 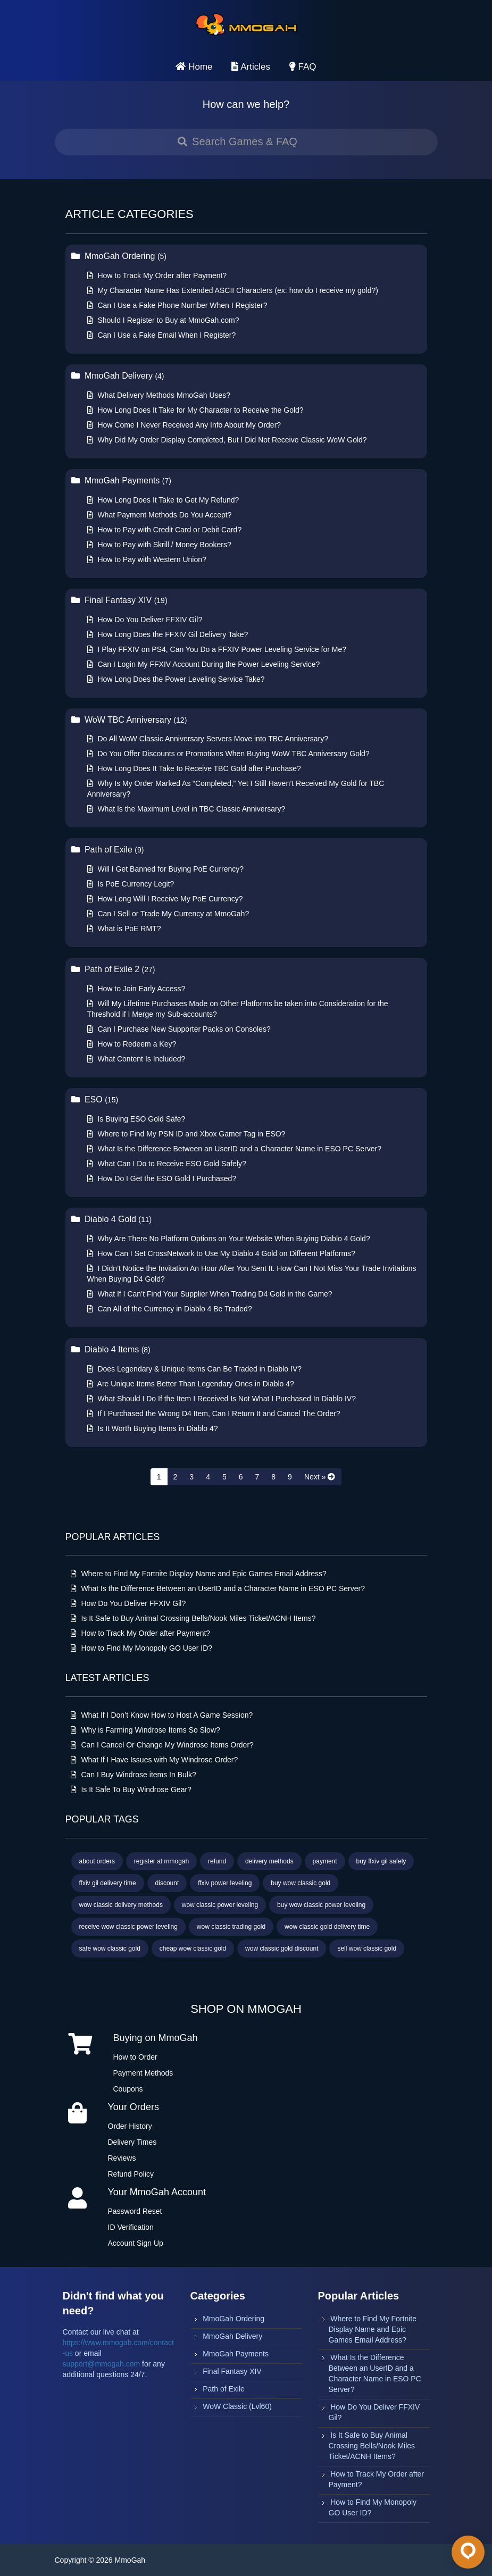 I want to click on Refund Policy, so click(x=131, y=2174).